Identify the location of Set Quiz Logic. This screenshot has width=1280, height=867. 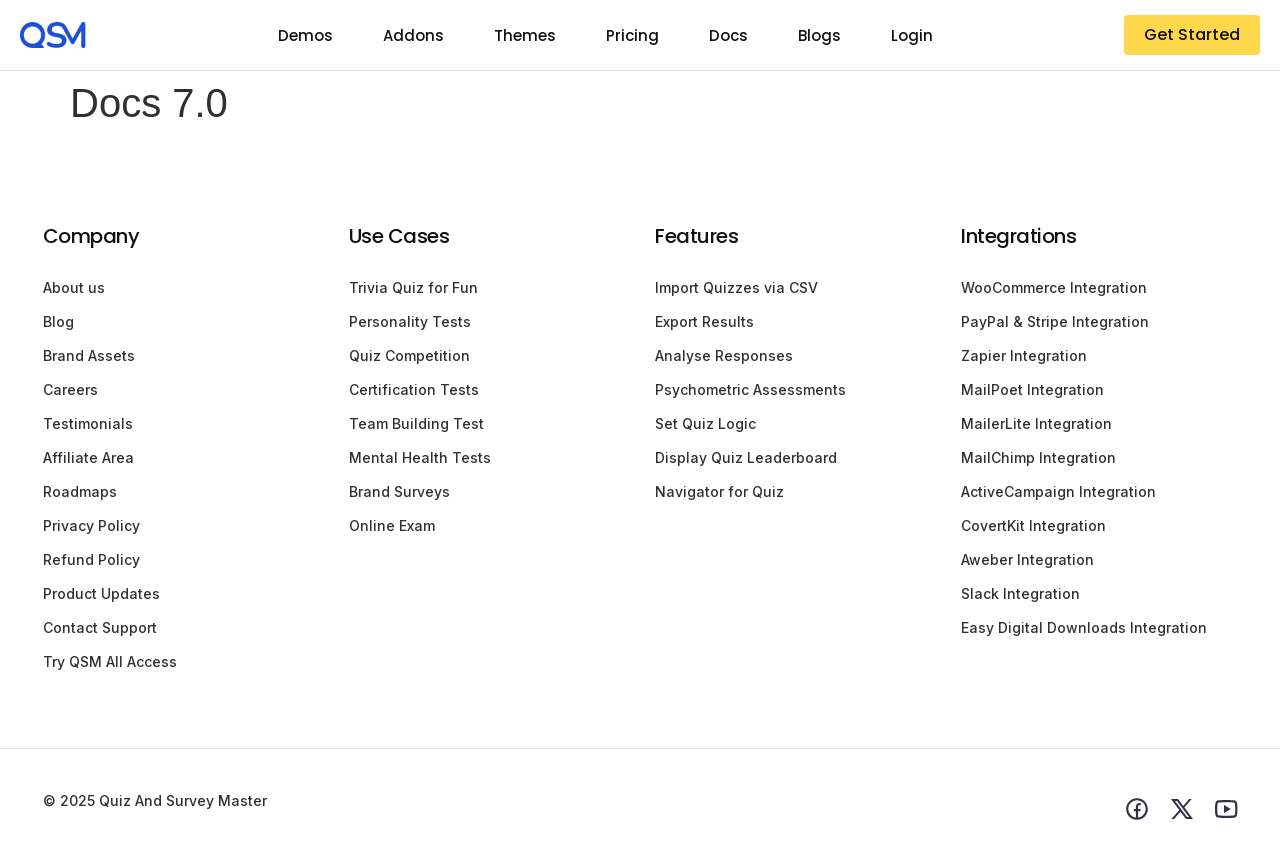
(705, 423).